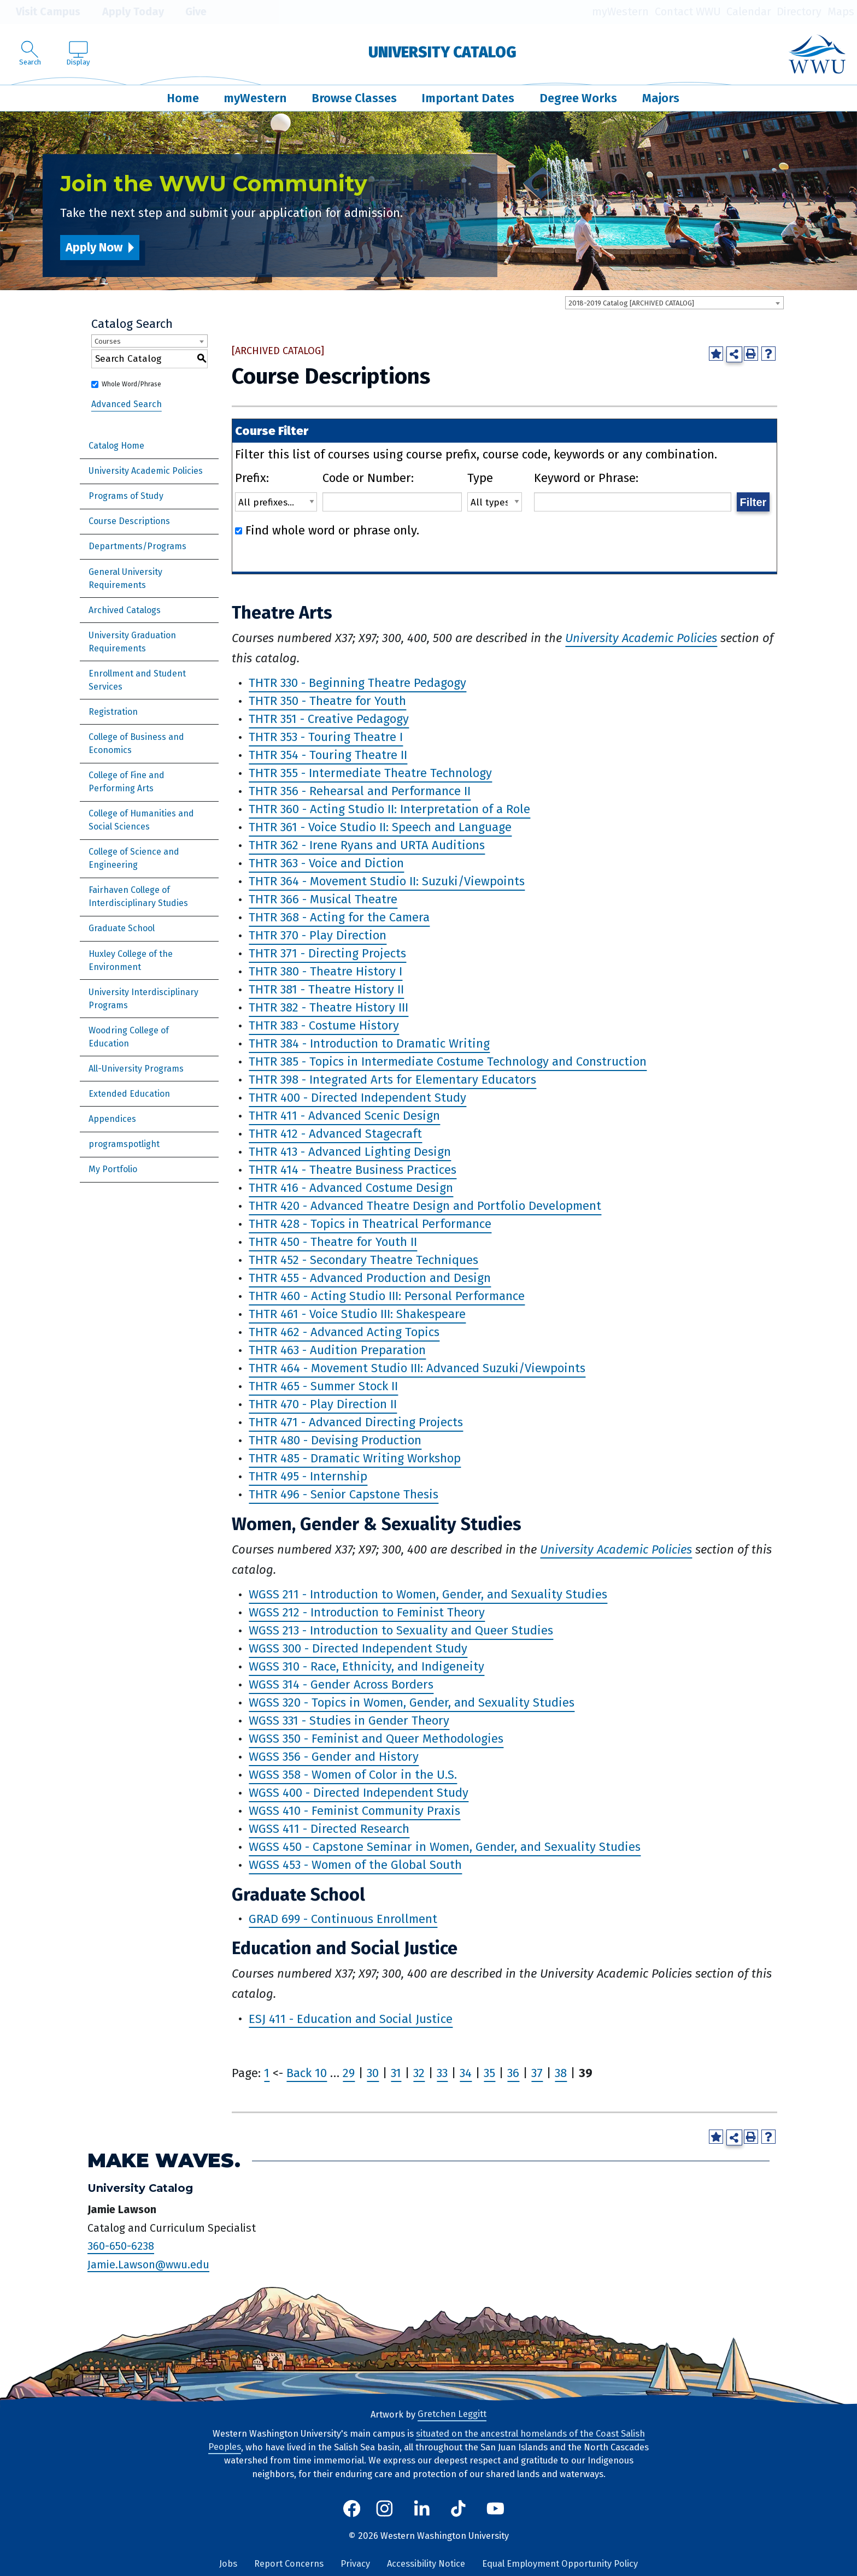  What do you see at coordinates (129, 521) in the screenshot?
I see `Course Descriptions` at bounding box center [129, 521].